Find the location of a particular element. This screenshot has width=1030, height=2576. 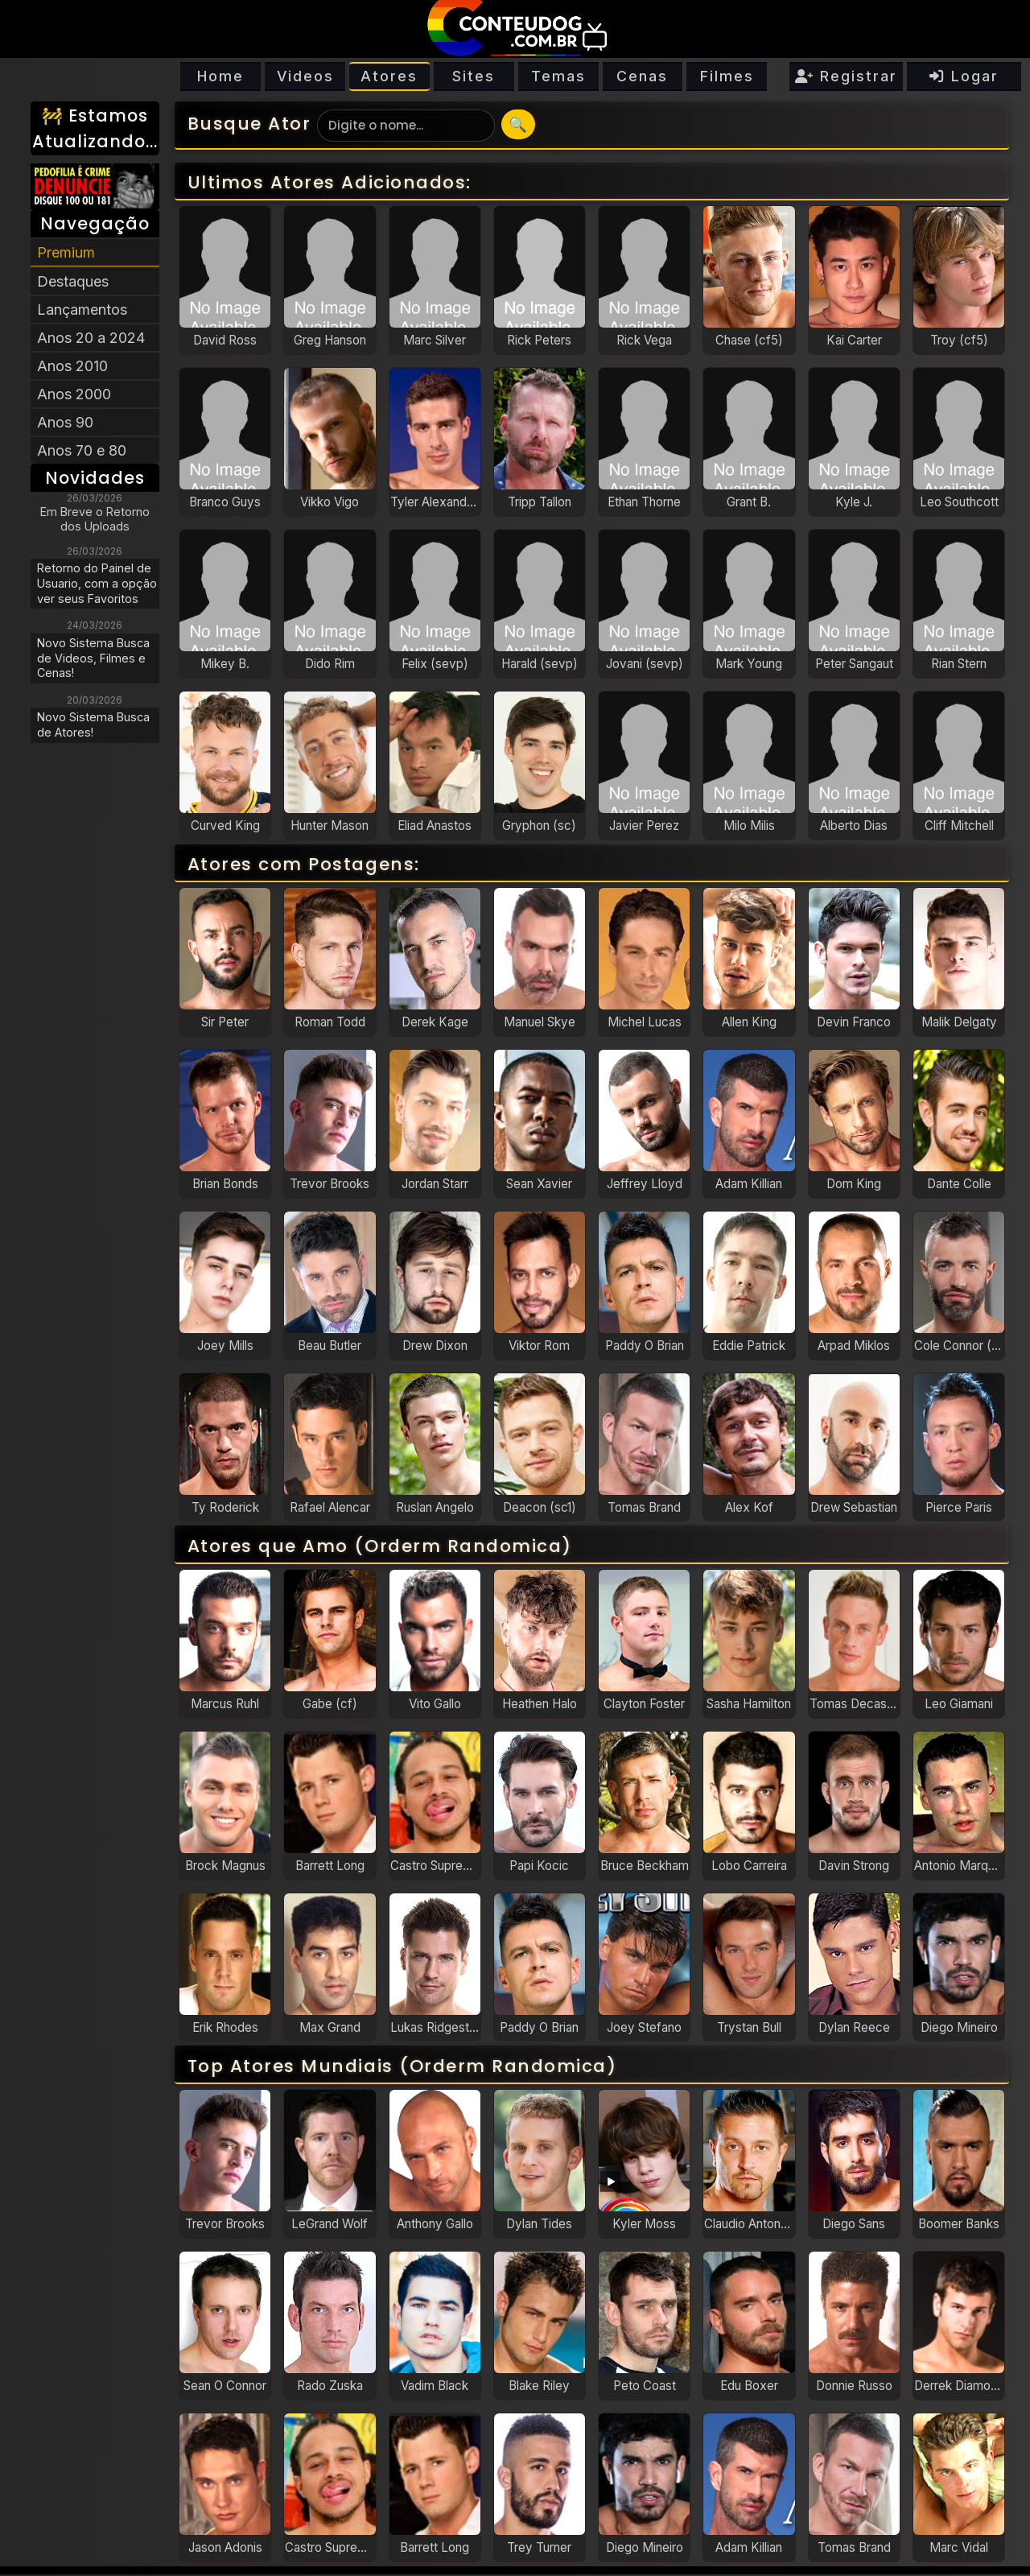

Temas is located at coordinates (558, 76).